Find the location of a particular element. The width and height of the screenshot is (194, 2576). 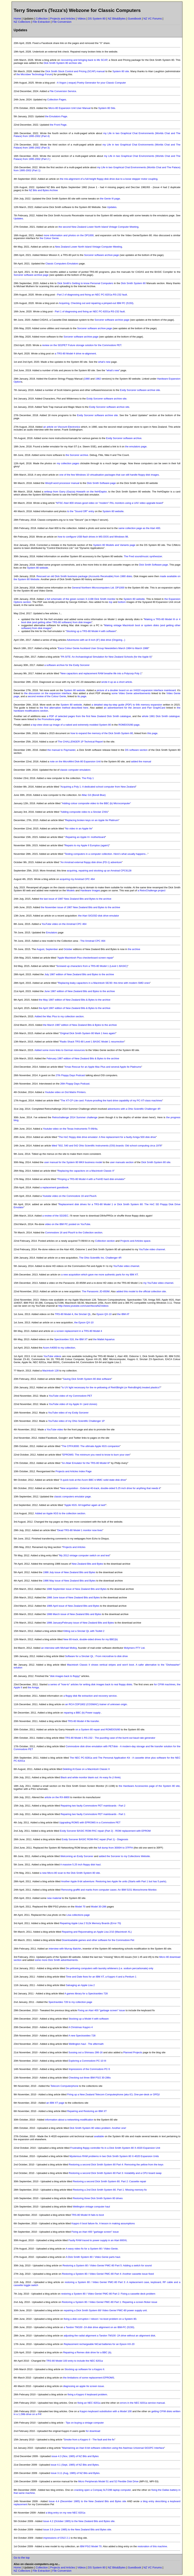

YouTube video of my Apple II+ (and clones) is located at coordinates (73, 1404).